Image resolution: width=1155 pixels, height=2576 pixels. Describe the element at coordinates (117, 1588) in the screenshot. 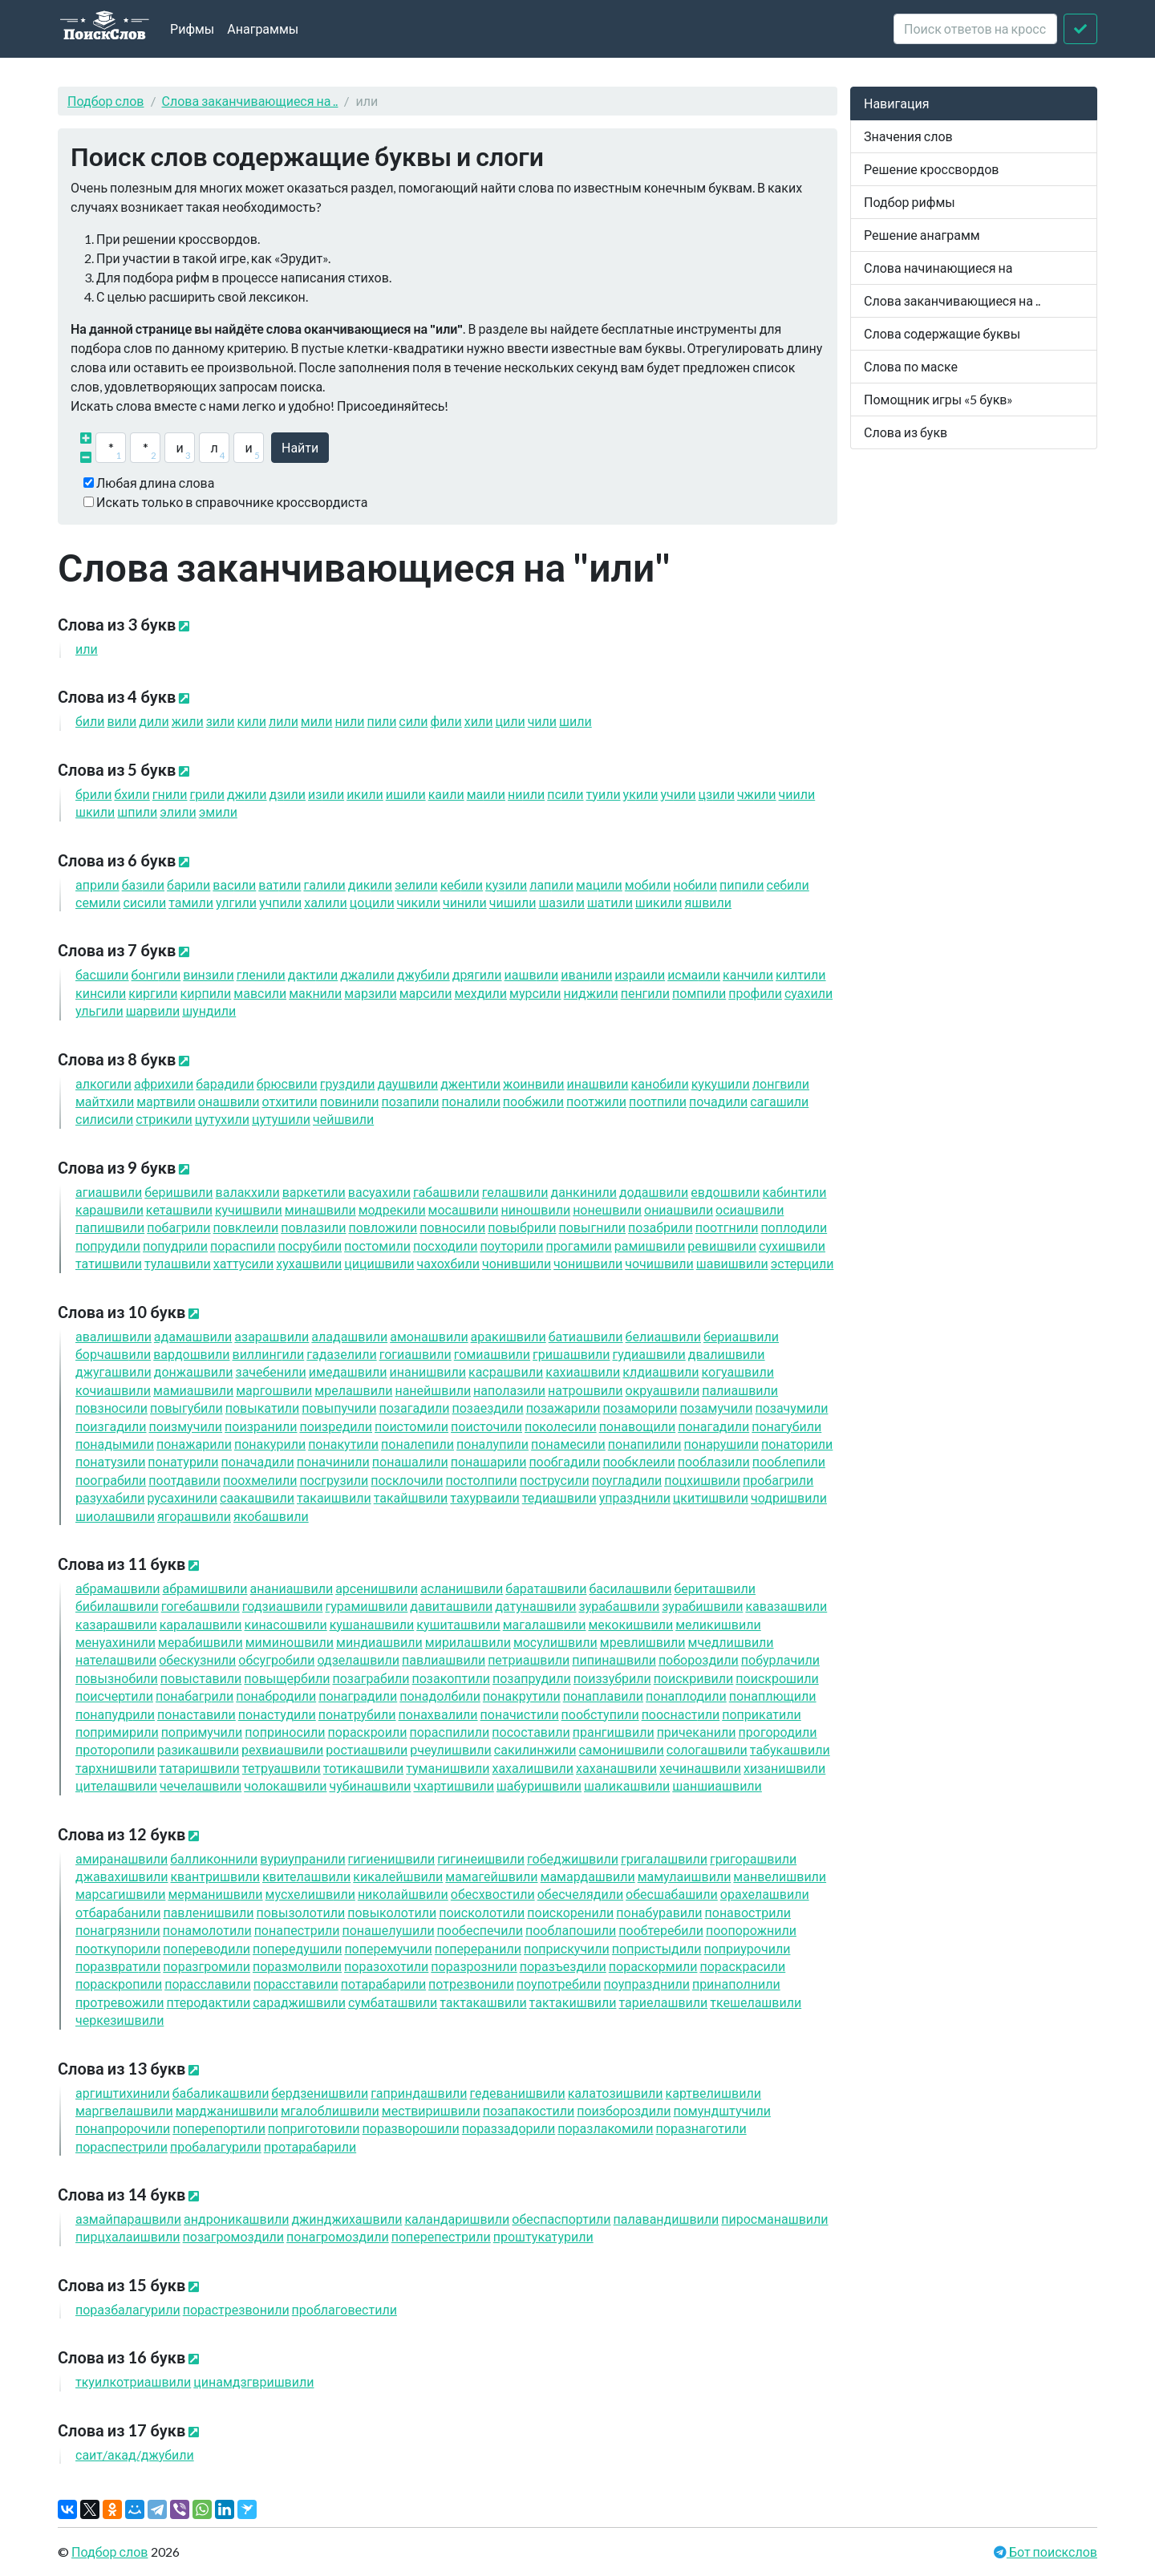

I see `абрамашв` at that location.